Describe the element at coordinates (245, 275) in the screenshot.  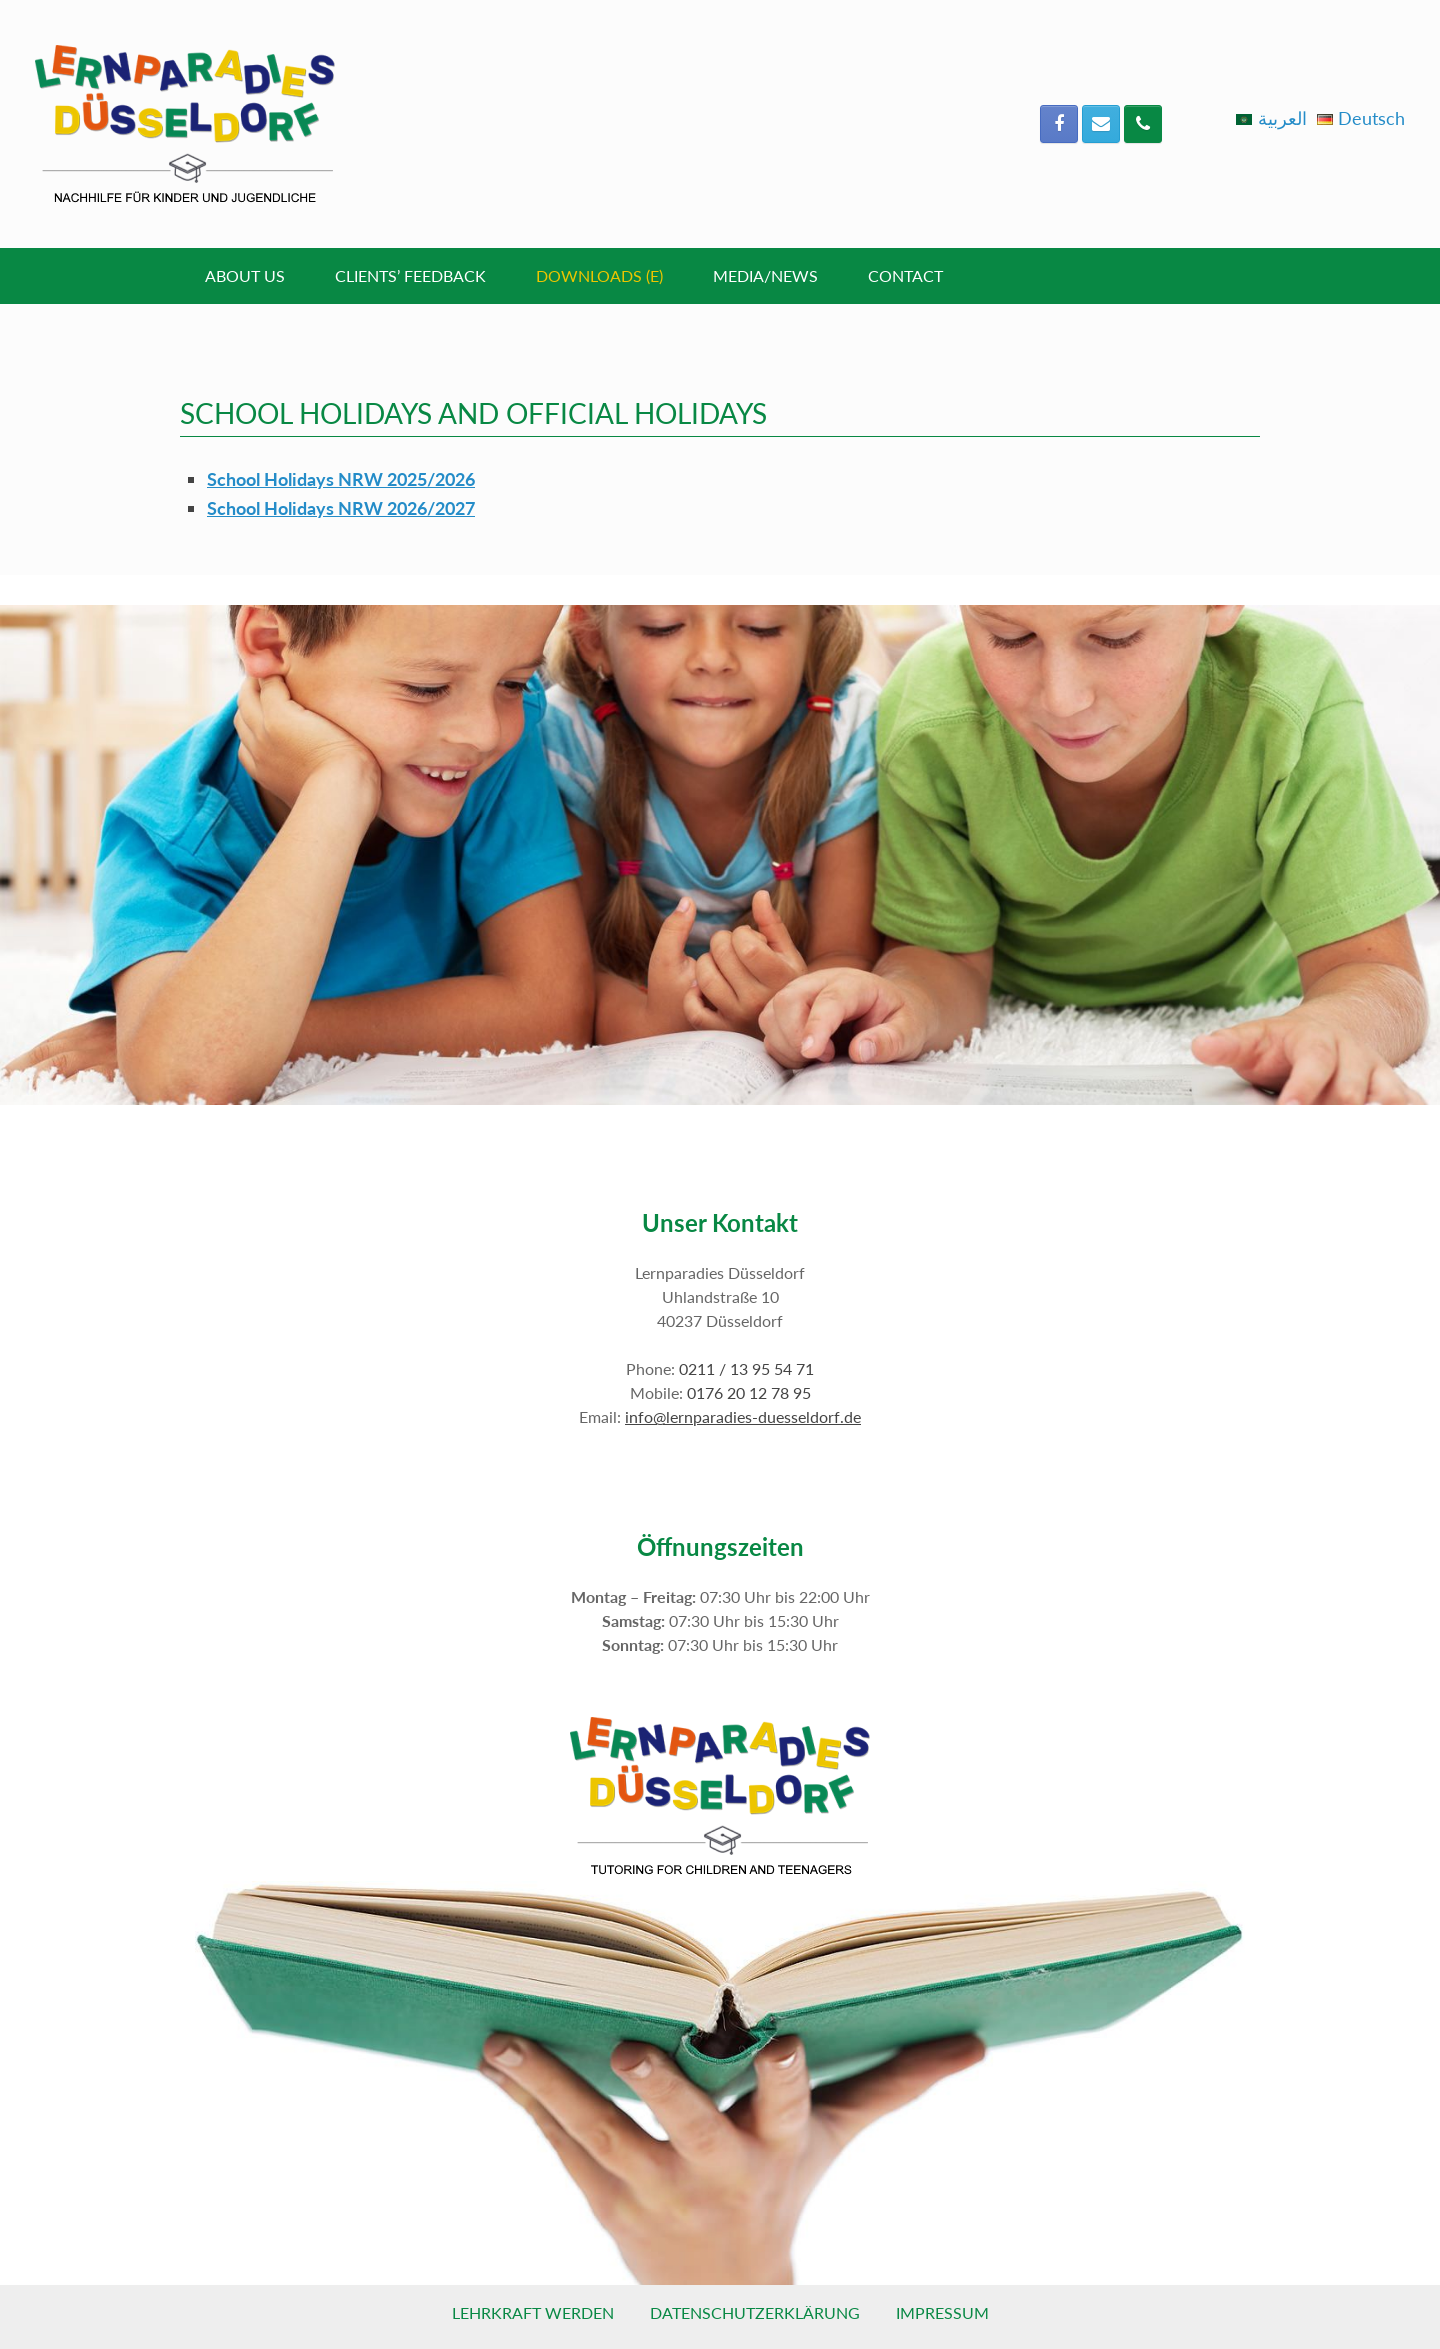
I see `About Us` at that location.